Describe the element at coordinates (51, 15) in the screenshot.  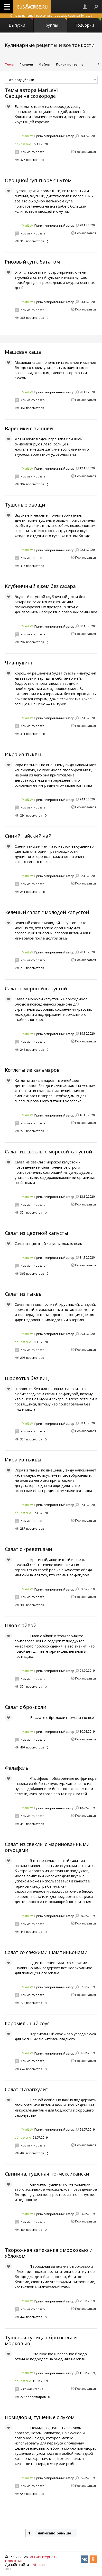
I see `Отправляет email-рассылки с помощью сервиса` at that location.